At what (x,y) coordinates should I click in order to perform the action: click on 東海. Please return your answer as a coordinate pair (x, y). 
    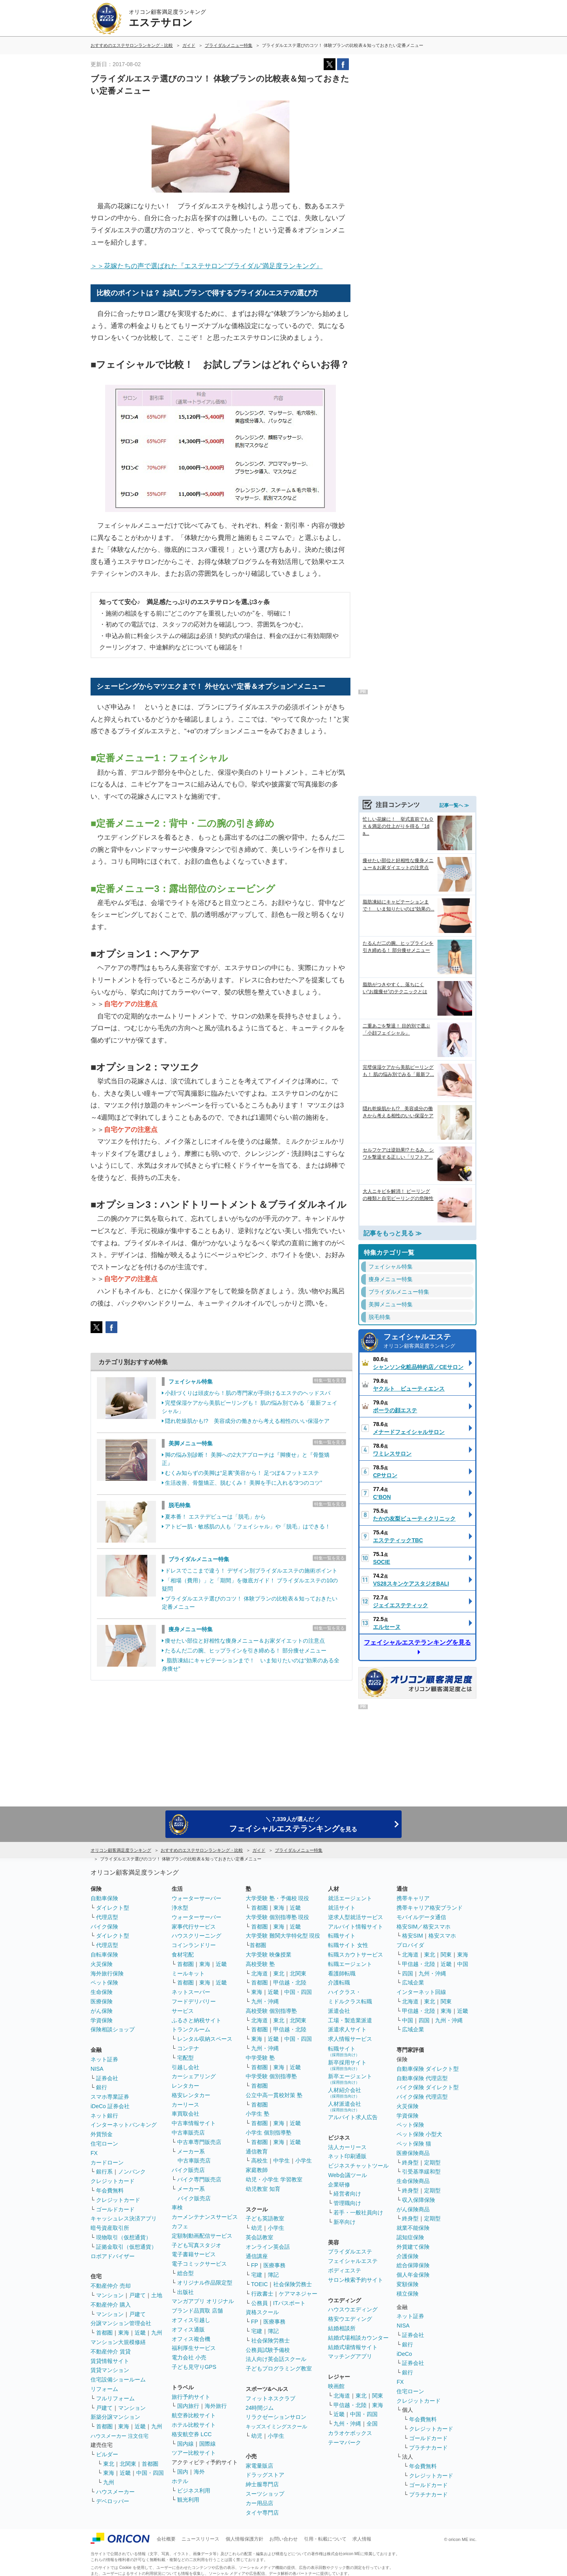
    Looking at the image, I should click on (123, 2332).